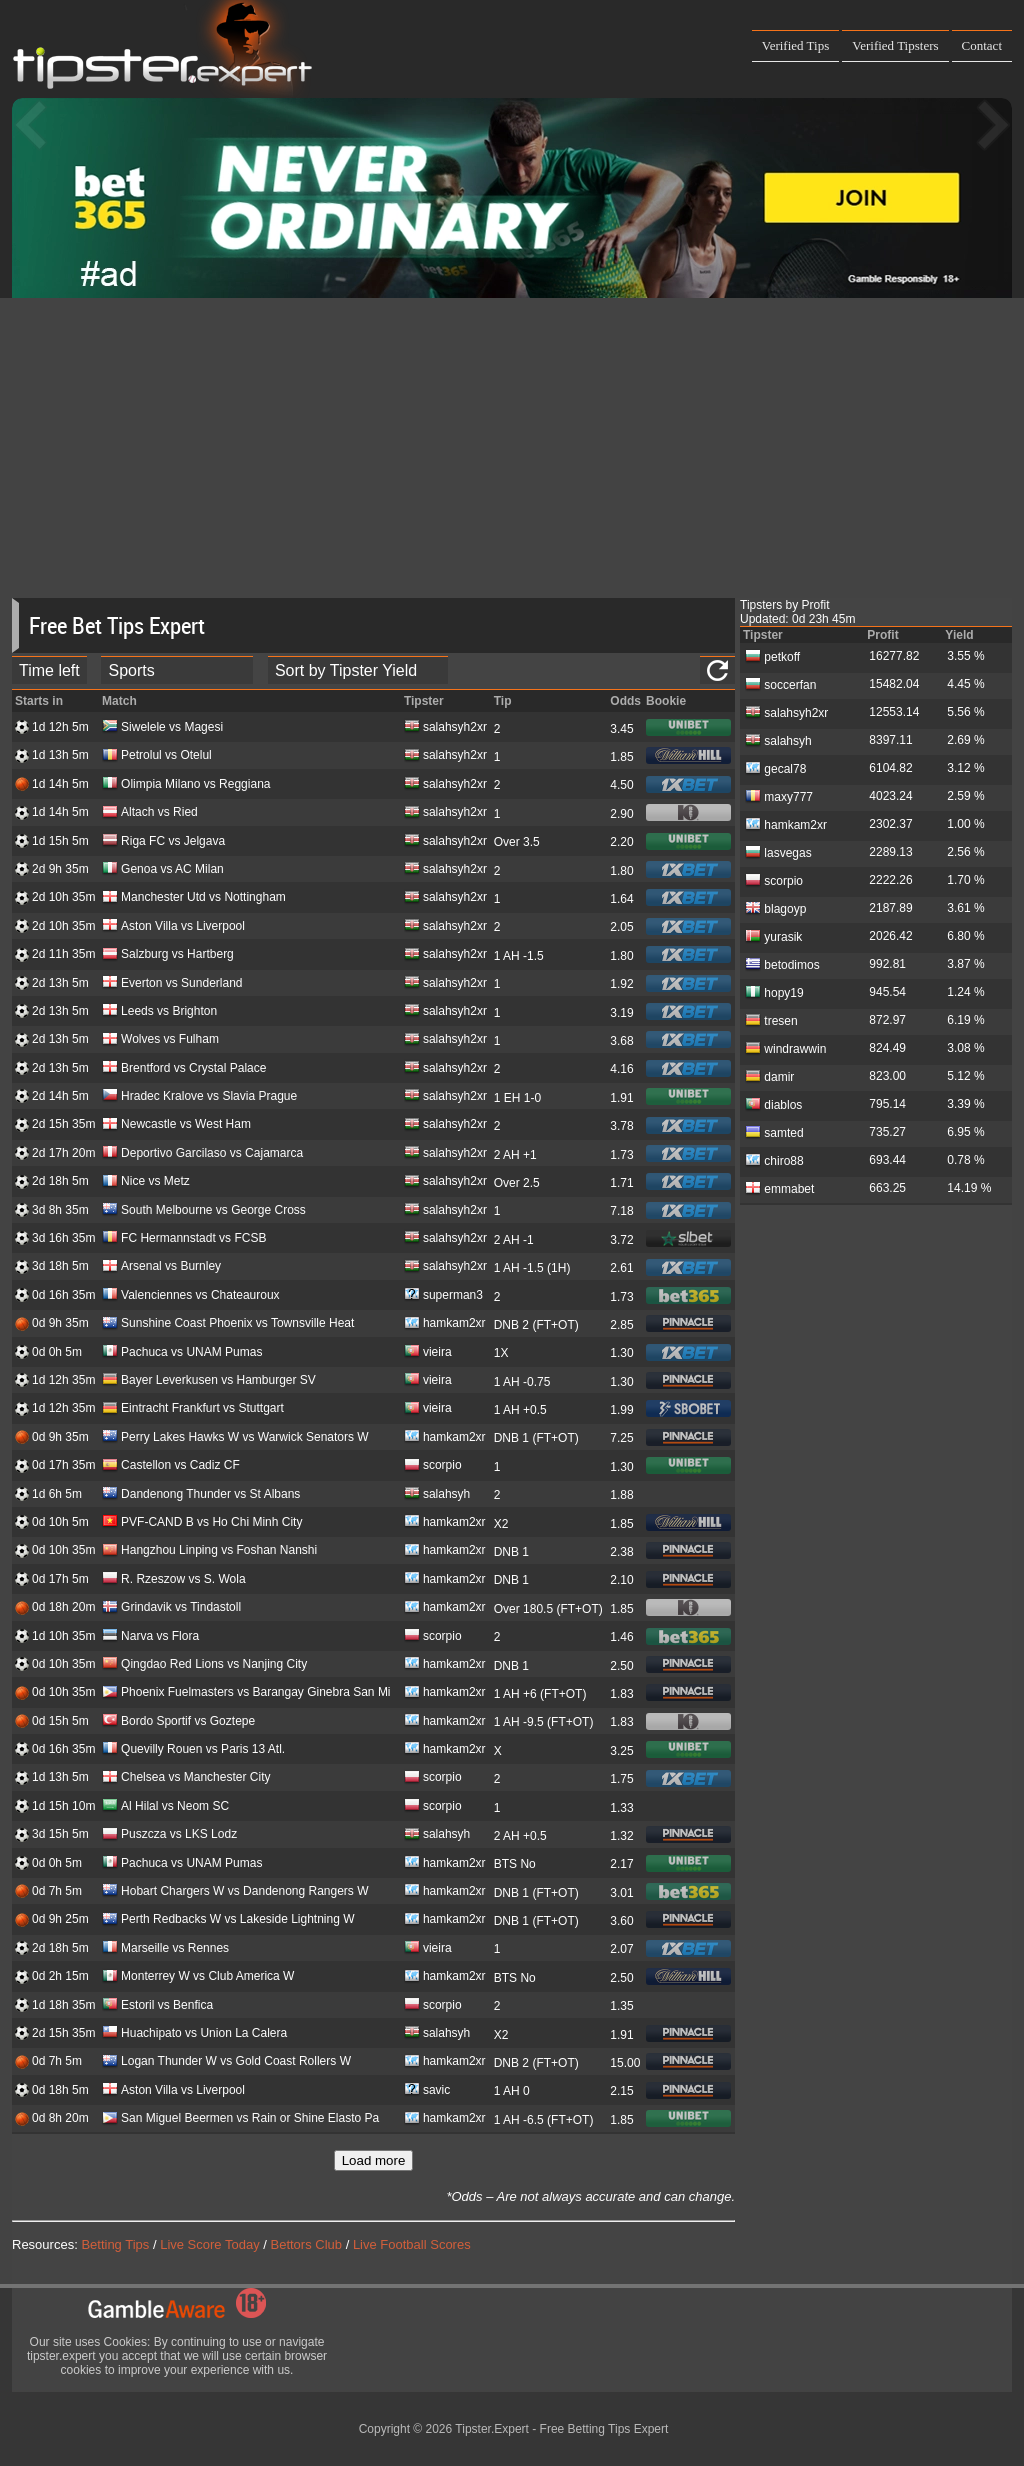 The image size is (1024, 2466). Describe the element at coordinates (796, 45) in the screenshot. I see `Verified Tips` at that location.